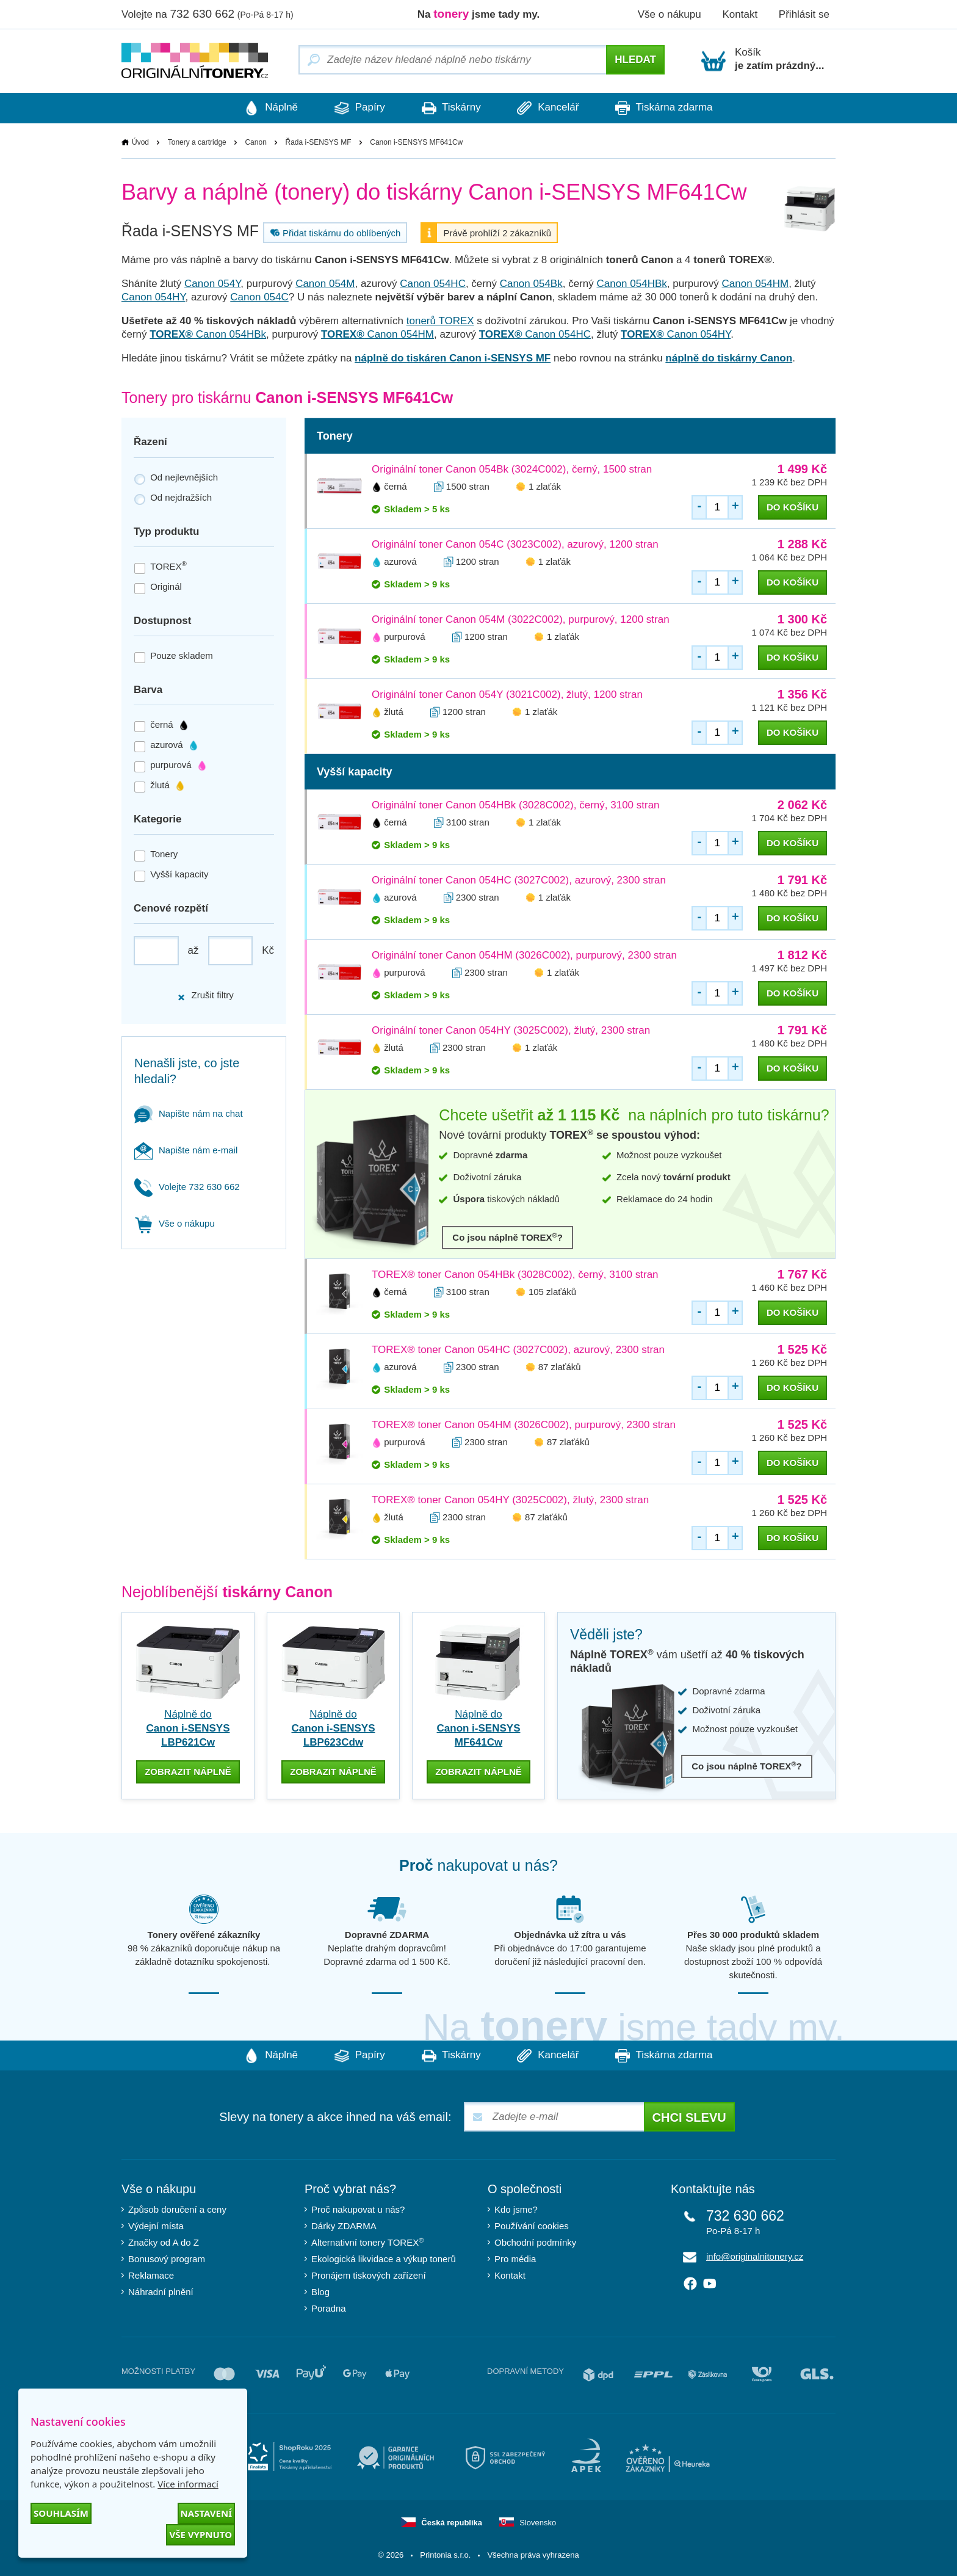 The height and width of the screenshot is (2576, 957). I want to click on Vše o nákupu, so click(669, 14).